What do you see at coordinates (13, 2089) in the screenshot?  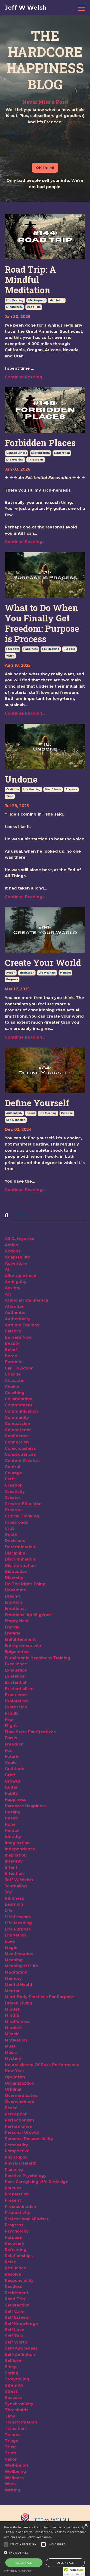 I see `original` at bounding box center [13, 2089].